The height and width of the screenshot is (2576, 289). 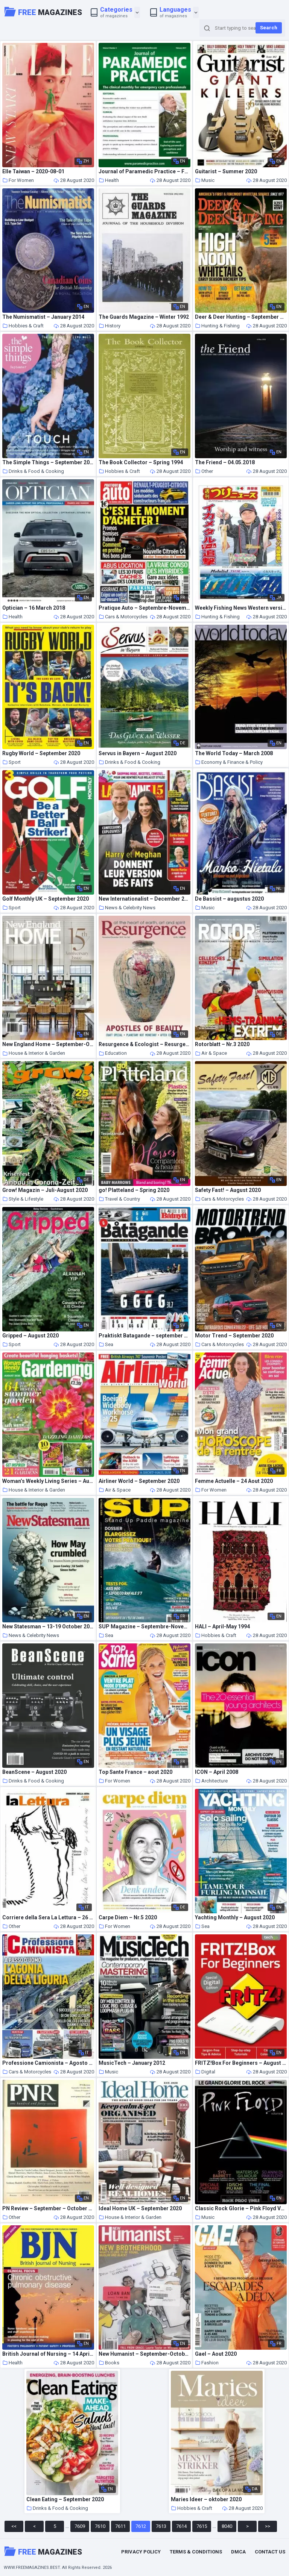 What do you see at coordinates (43, 317) in the screenshot?
I see `The Numismatist – January 2014` at bounding box center [43, 317].